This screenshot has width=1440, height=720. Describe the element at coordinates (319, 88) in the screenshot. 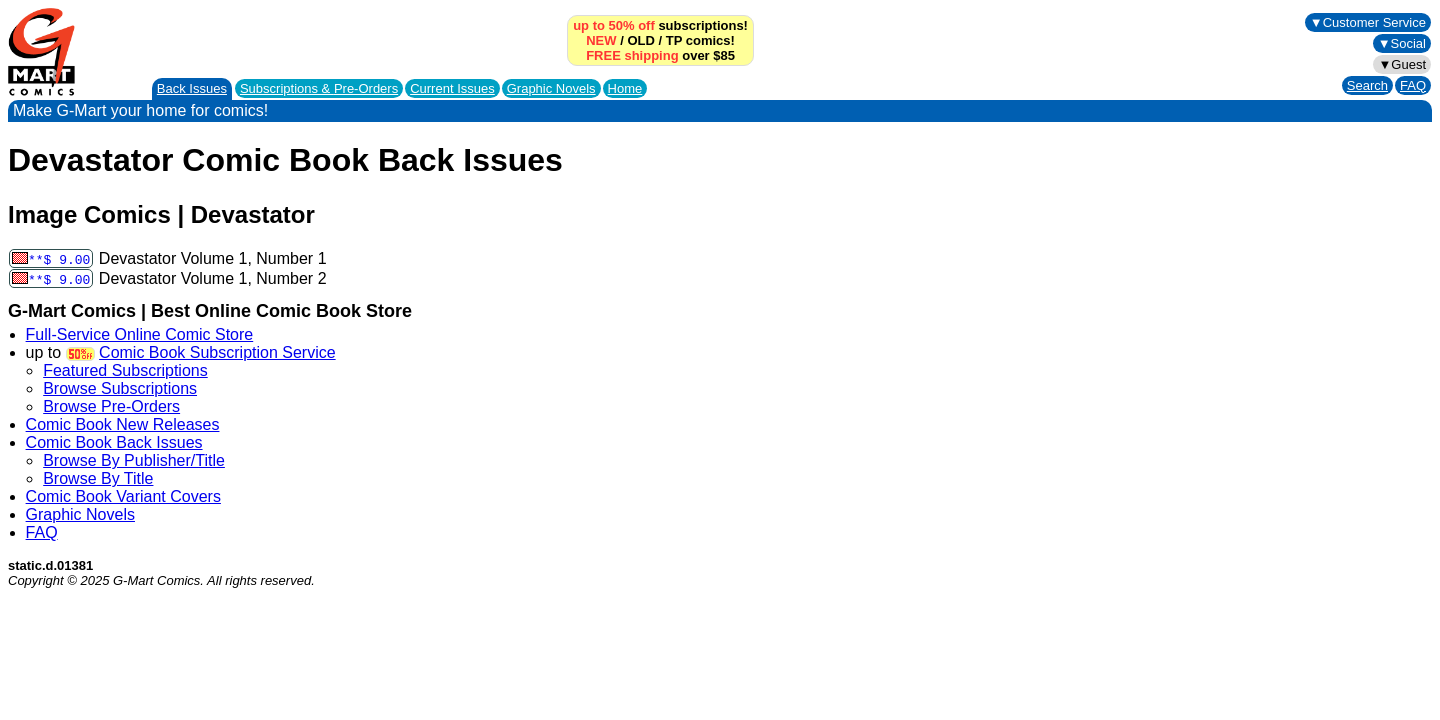

I see `Subscriptions &` at that location.